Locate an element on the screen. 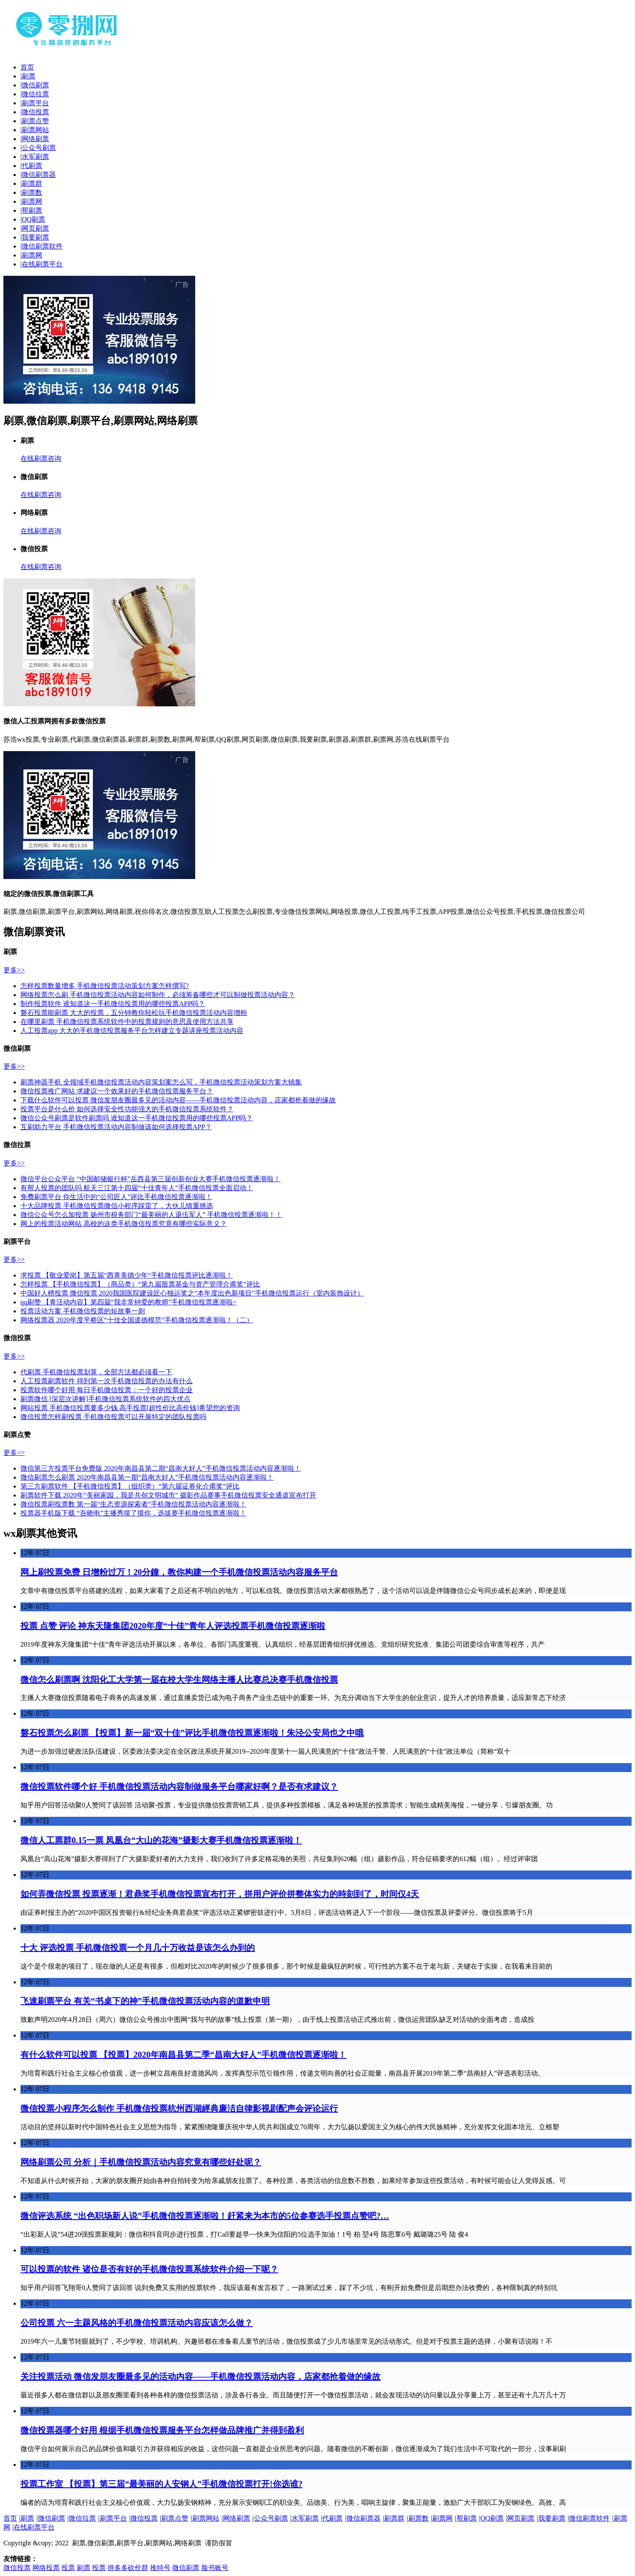 The height and width of the screenshot is (2576, 635). 微信公众号刷票是软件刷票吗 谁知道这一手机微信投票用的哪些投票APP吗？ is located at coordinates (136, 1118).